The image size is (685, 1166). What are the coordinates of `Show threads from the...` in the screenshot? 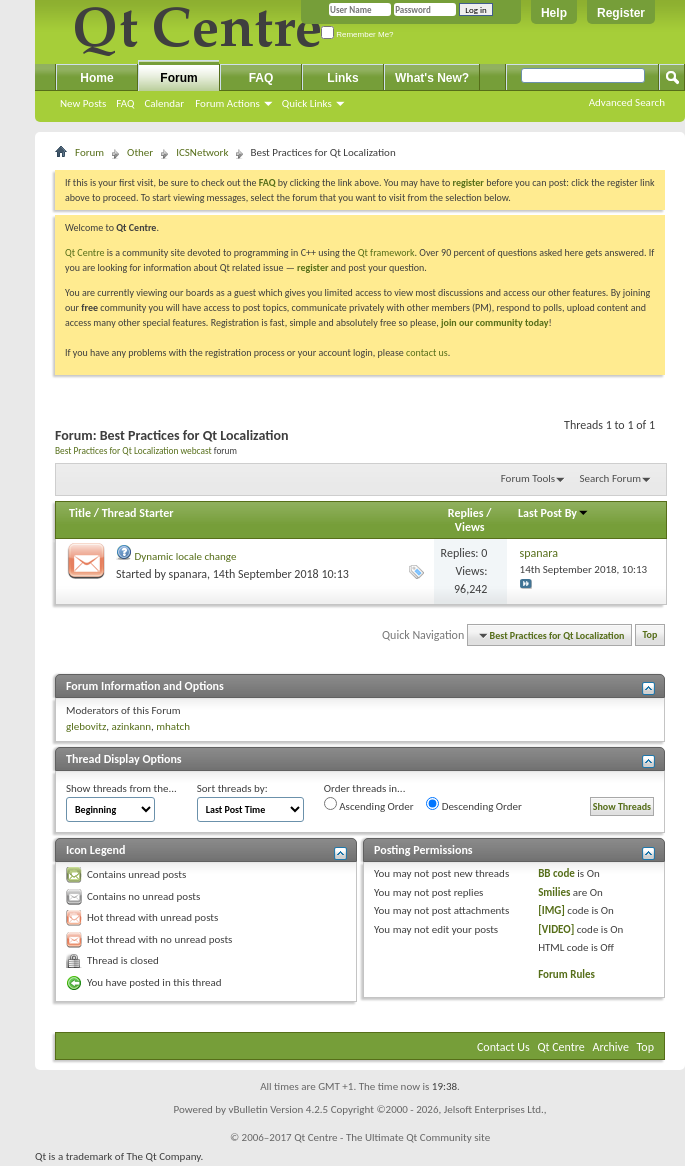 It's located at (121, 788).